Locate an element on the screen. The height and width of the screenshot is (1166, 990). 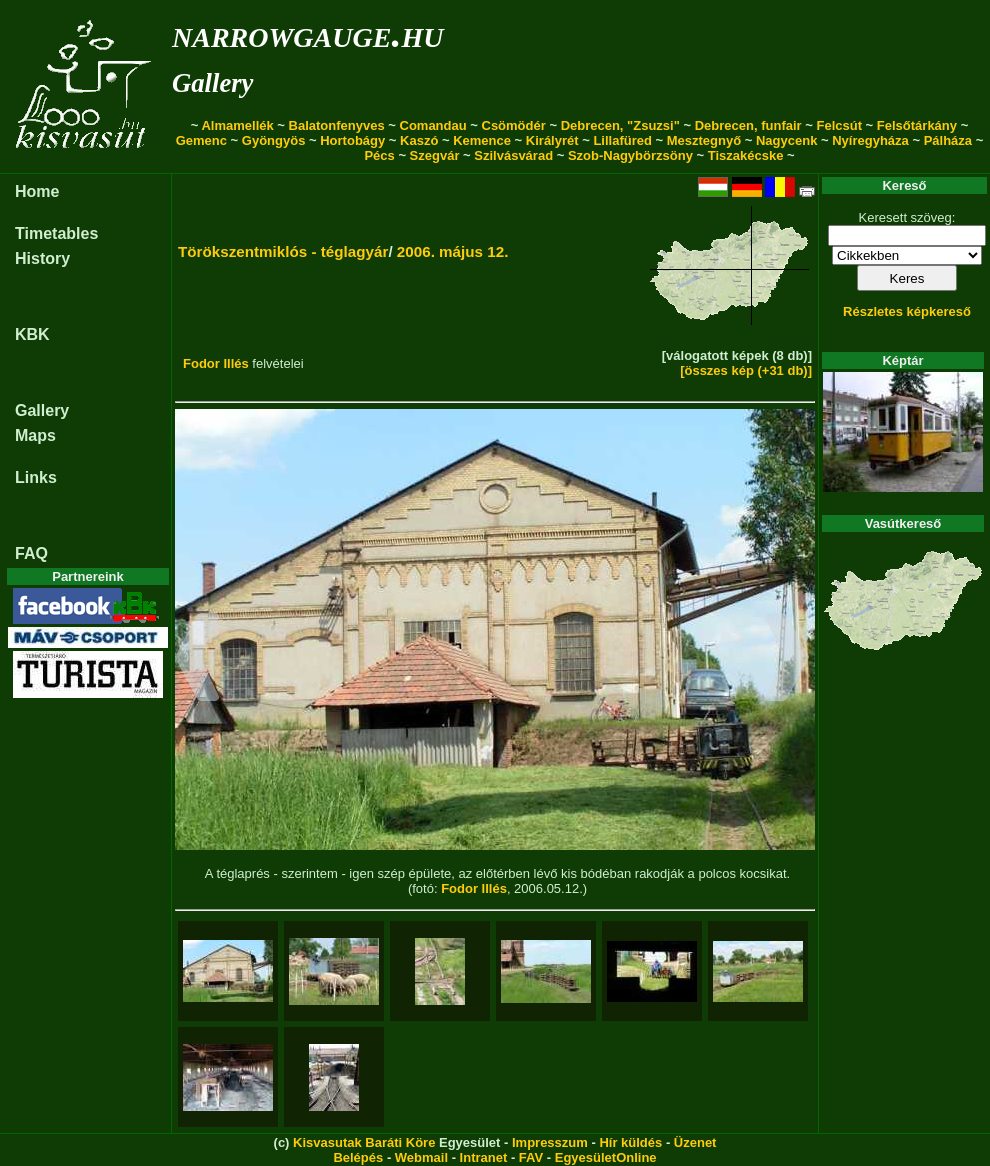
KBK is located at coordinates (32, 334).